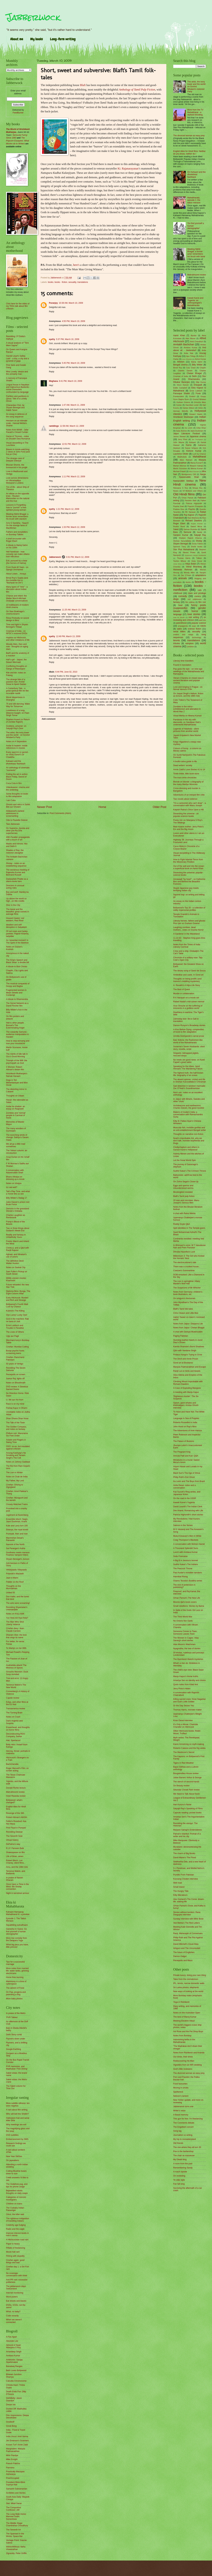  What do you see at coordinates (197, 365) in the screenshot?
I see `Billy Wilder` at bounding box center [197, 365].